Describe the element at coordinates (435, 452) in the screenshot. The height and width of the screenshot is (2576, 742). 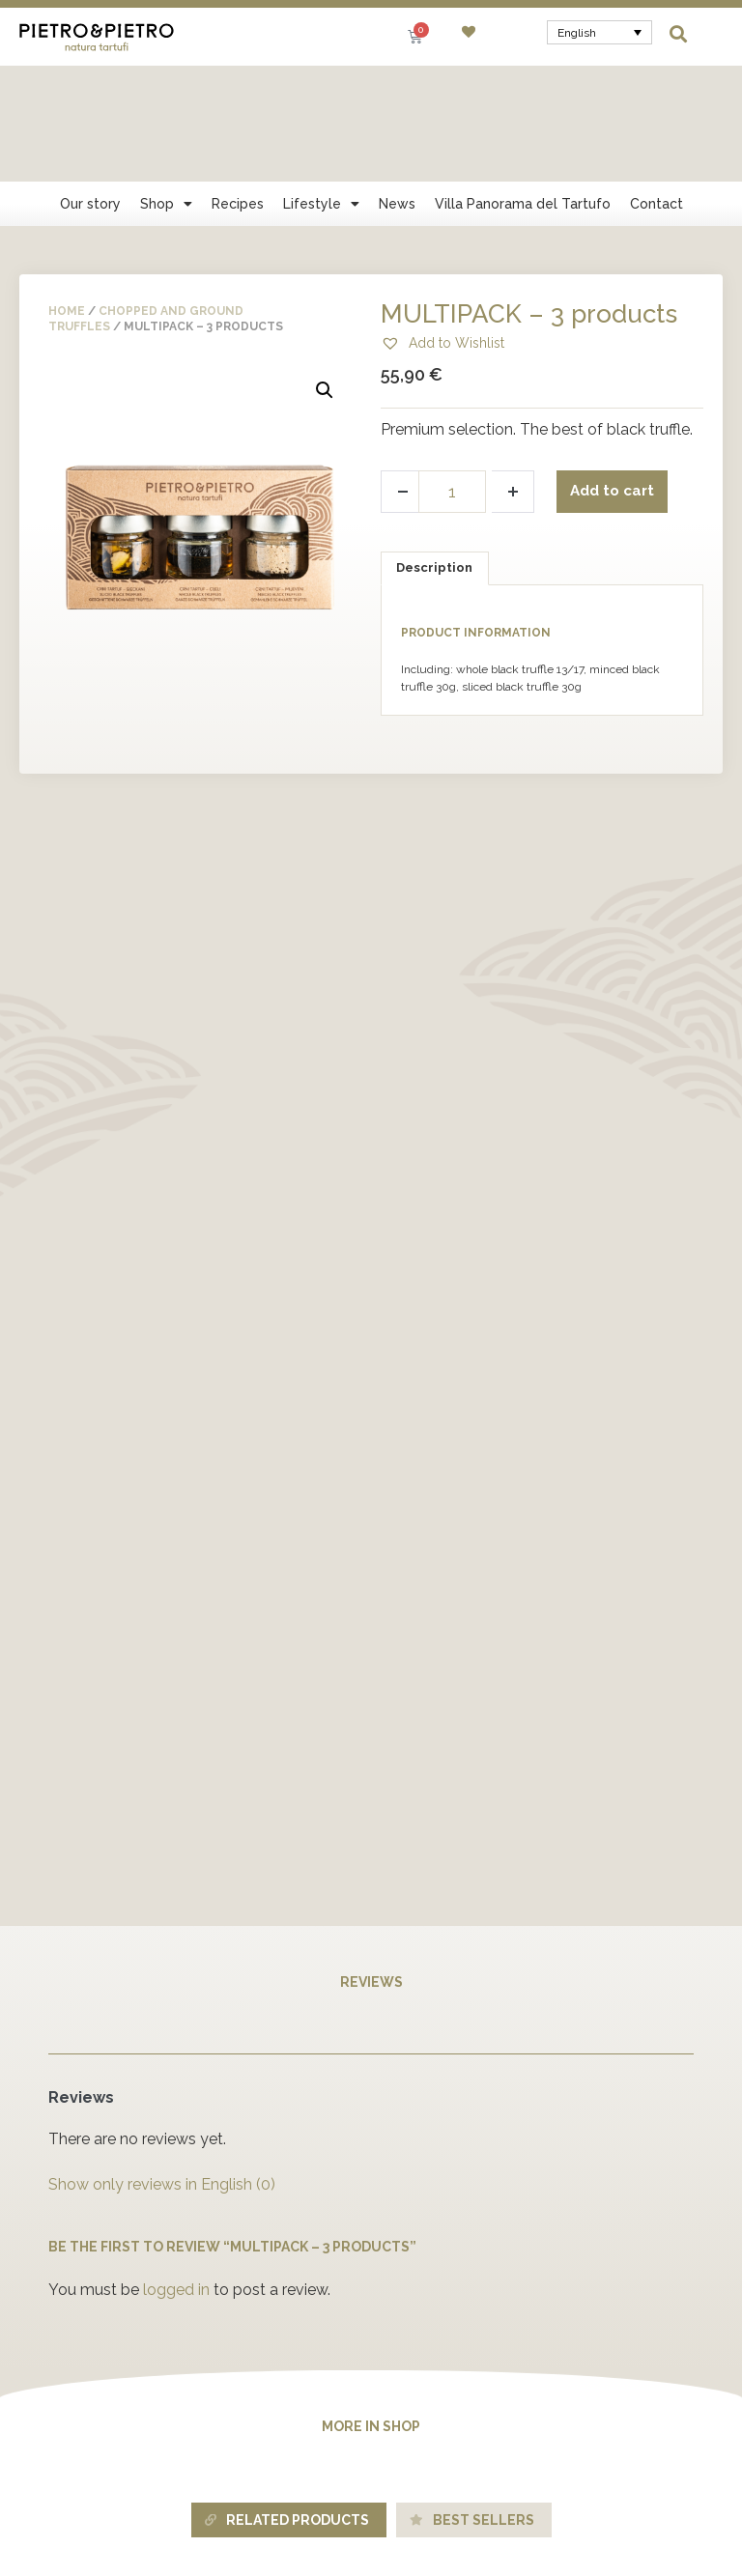
I see `[tab]` at that location.